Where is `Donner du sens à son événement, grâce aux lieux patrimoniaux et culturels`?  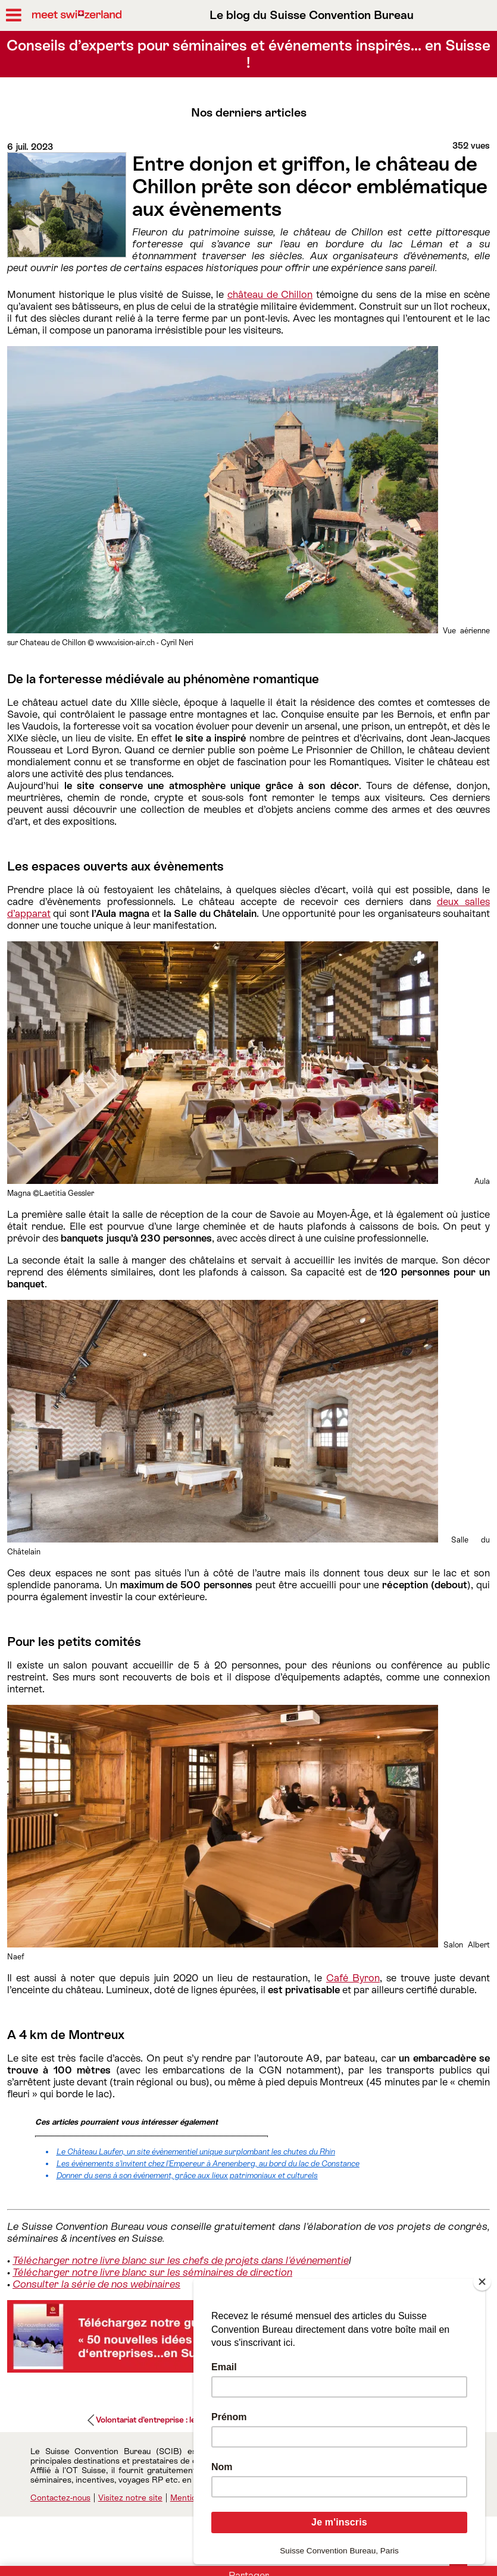
Donner du sens à son événement, grâce aux lieux patrimoniaux et culturels is located at coordinates (187, 2175).